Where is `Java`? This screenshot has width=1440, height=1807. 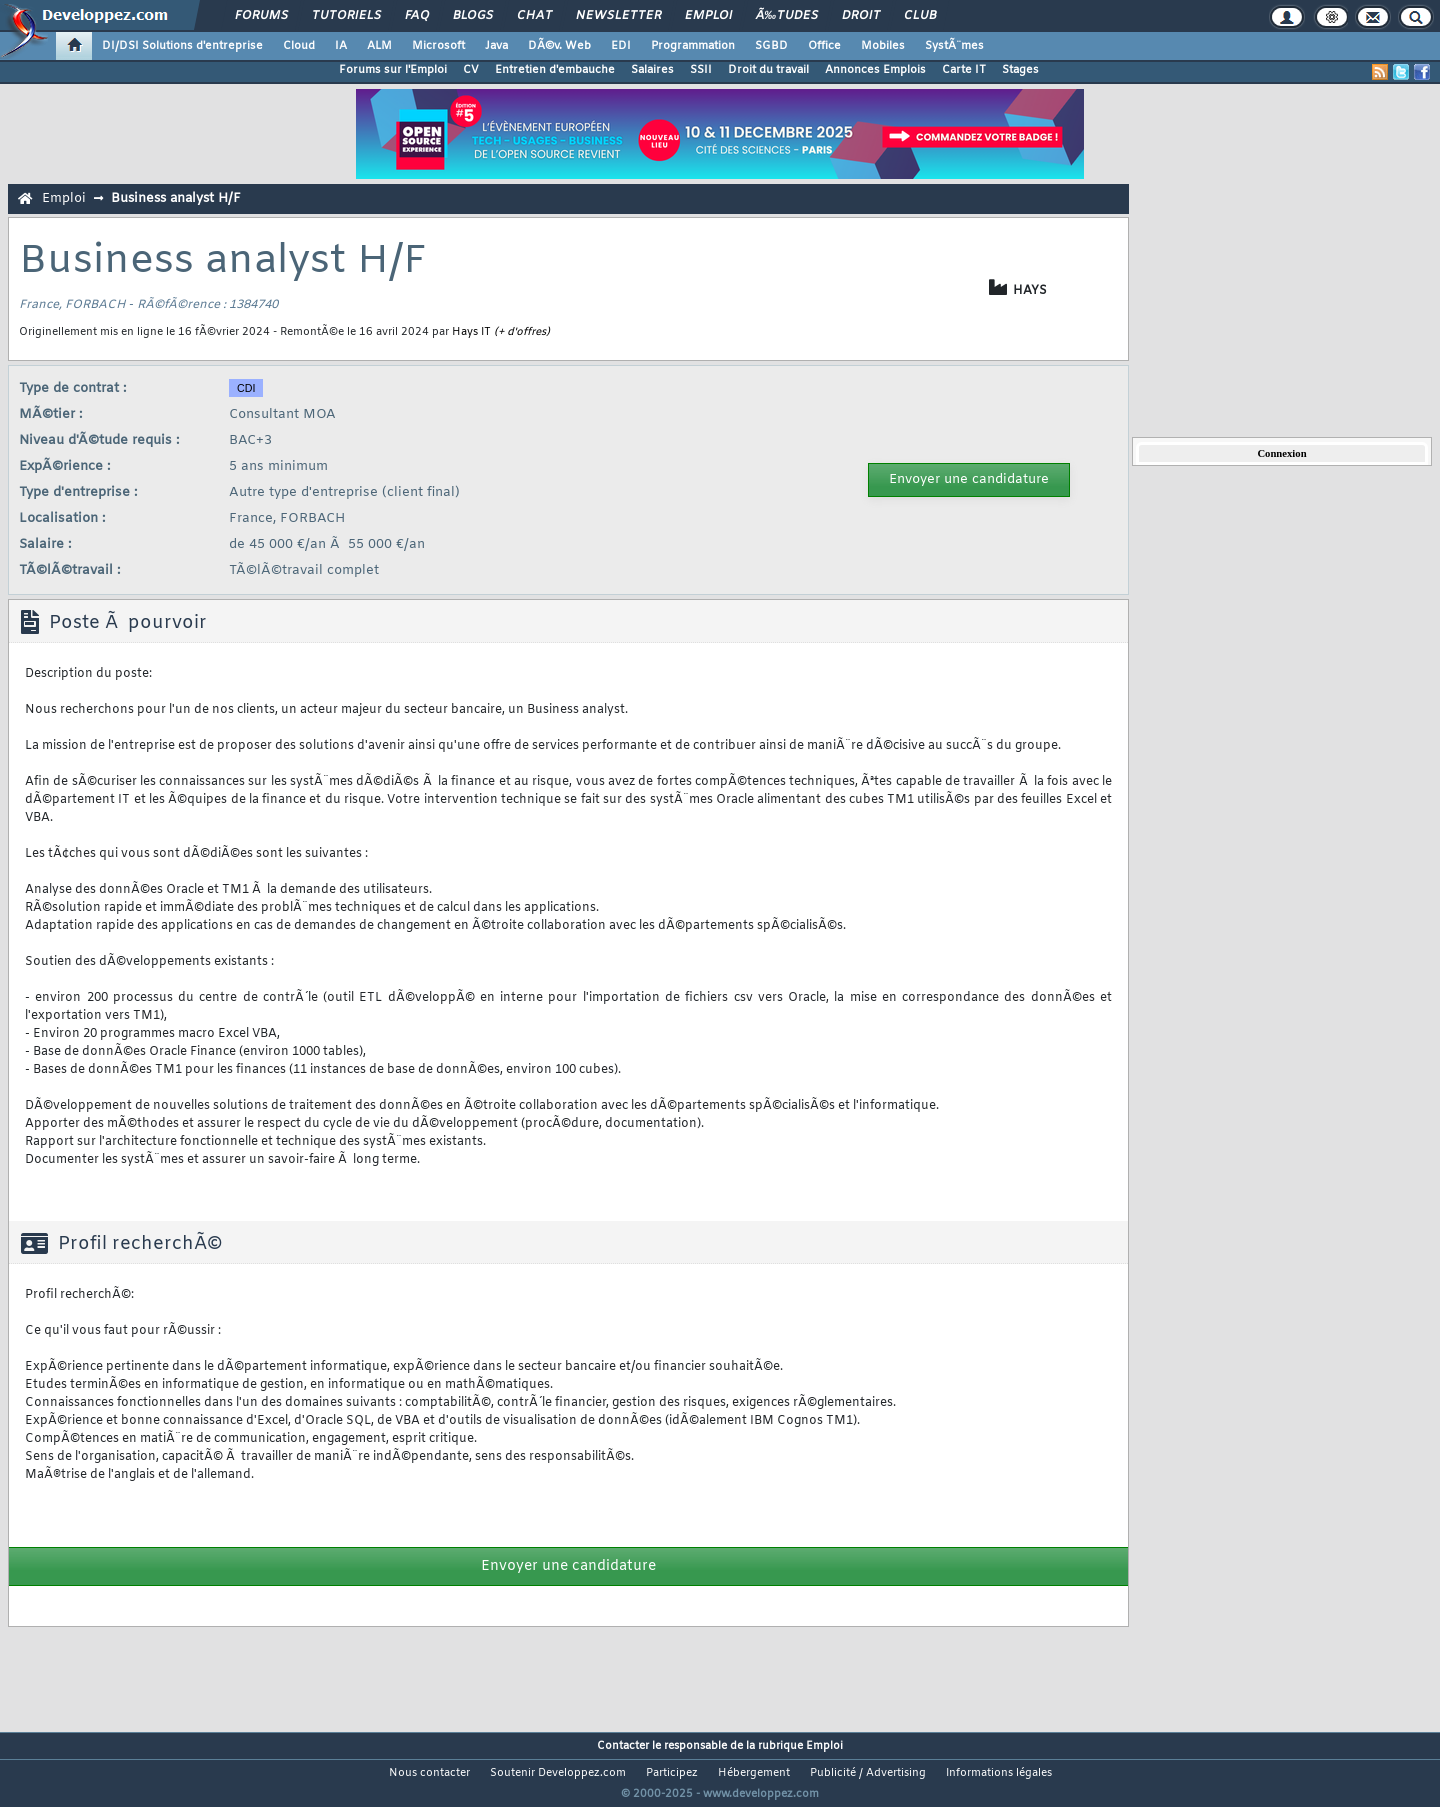
Java is located at coordinates (496, 46).